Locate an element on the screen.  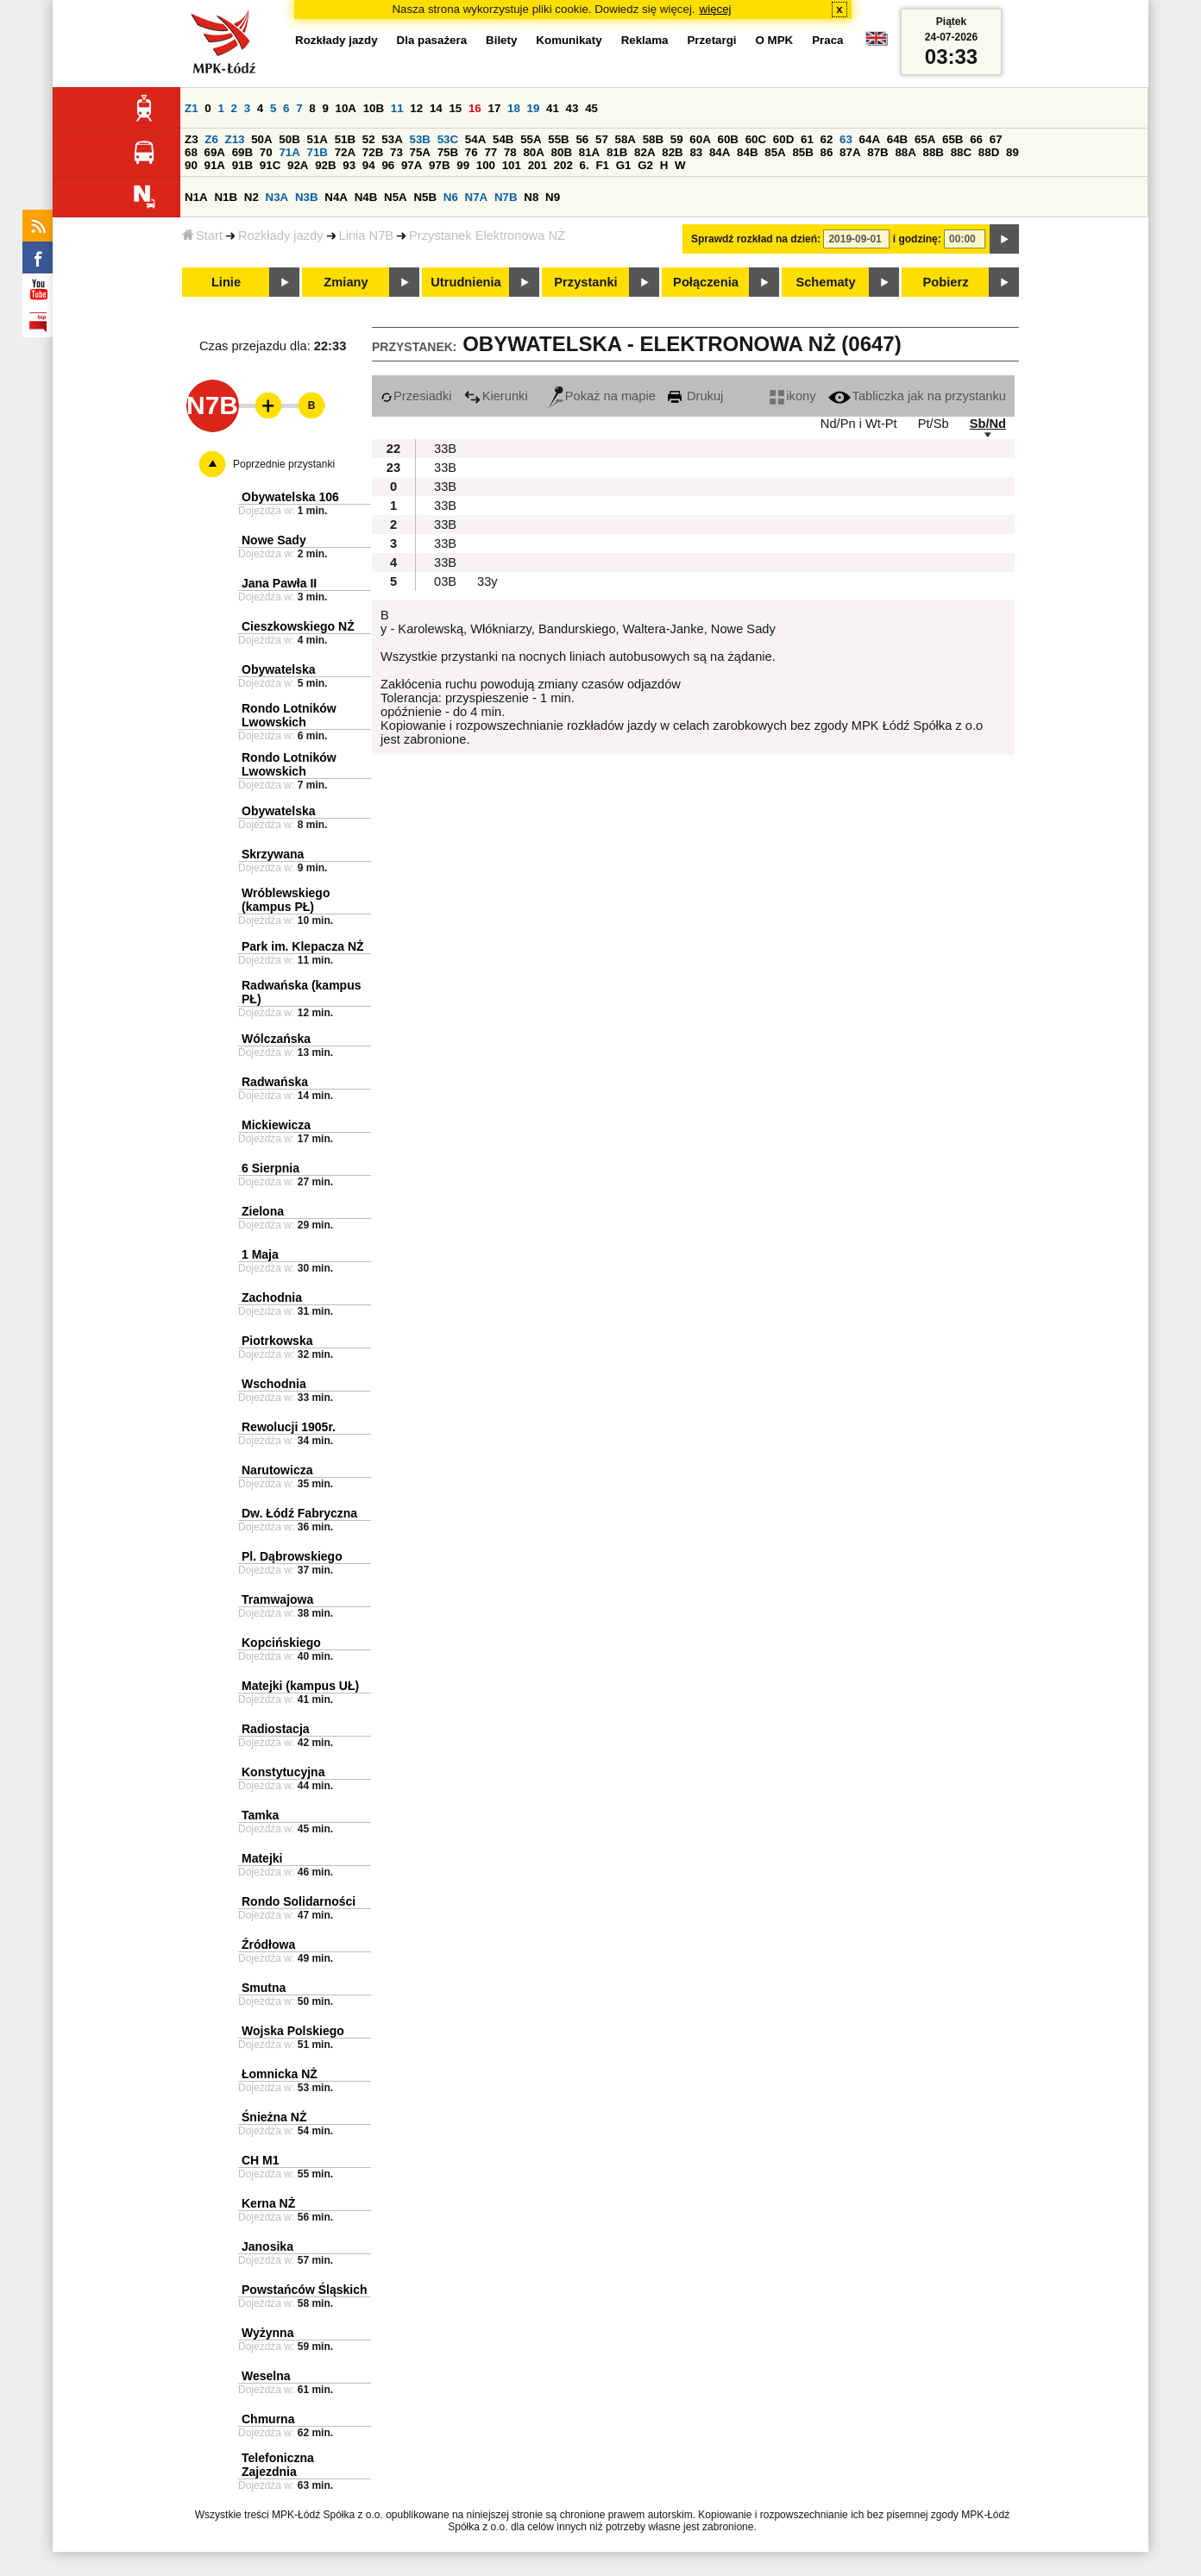
Konstytucyjna is located at coordinates (283, 1772).